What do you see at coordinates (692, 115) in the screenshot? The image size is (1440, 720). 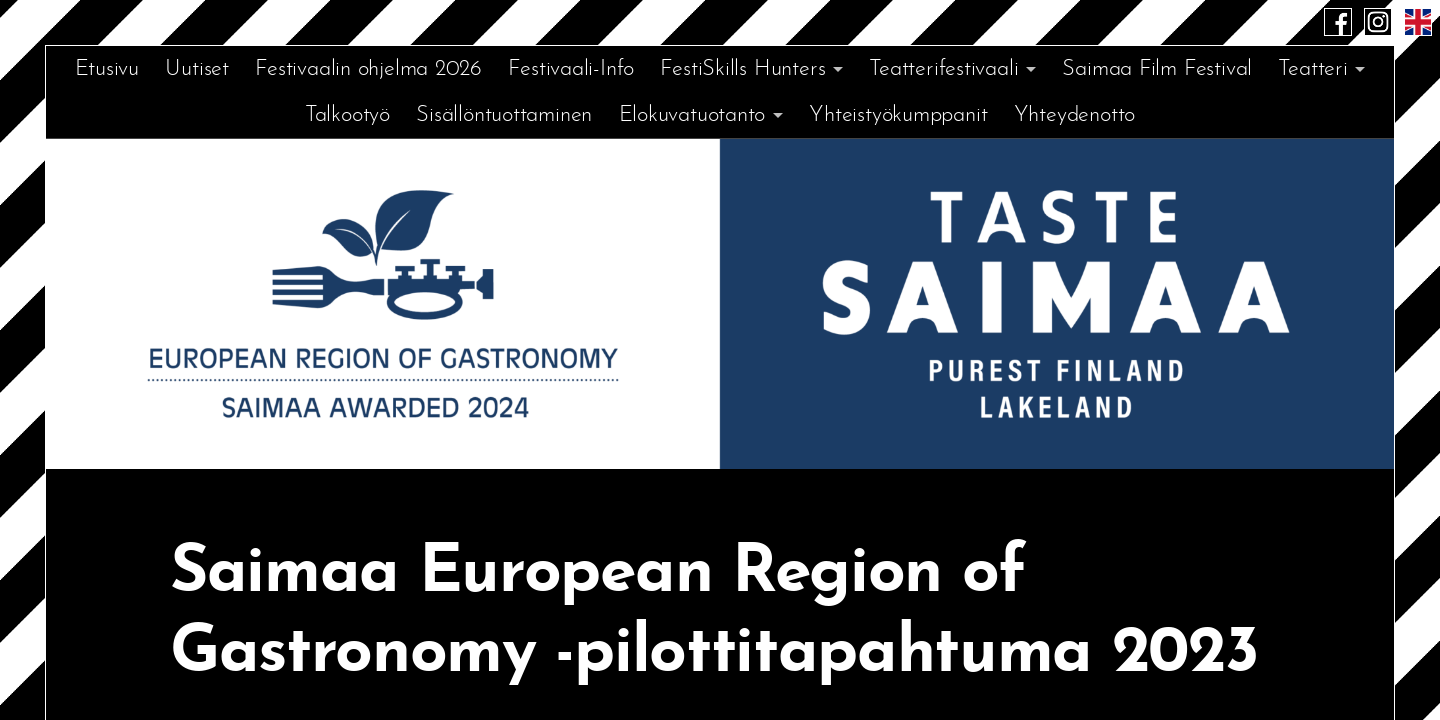 I see `Elokuvatuotanto` at bounding box center [692, 115].